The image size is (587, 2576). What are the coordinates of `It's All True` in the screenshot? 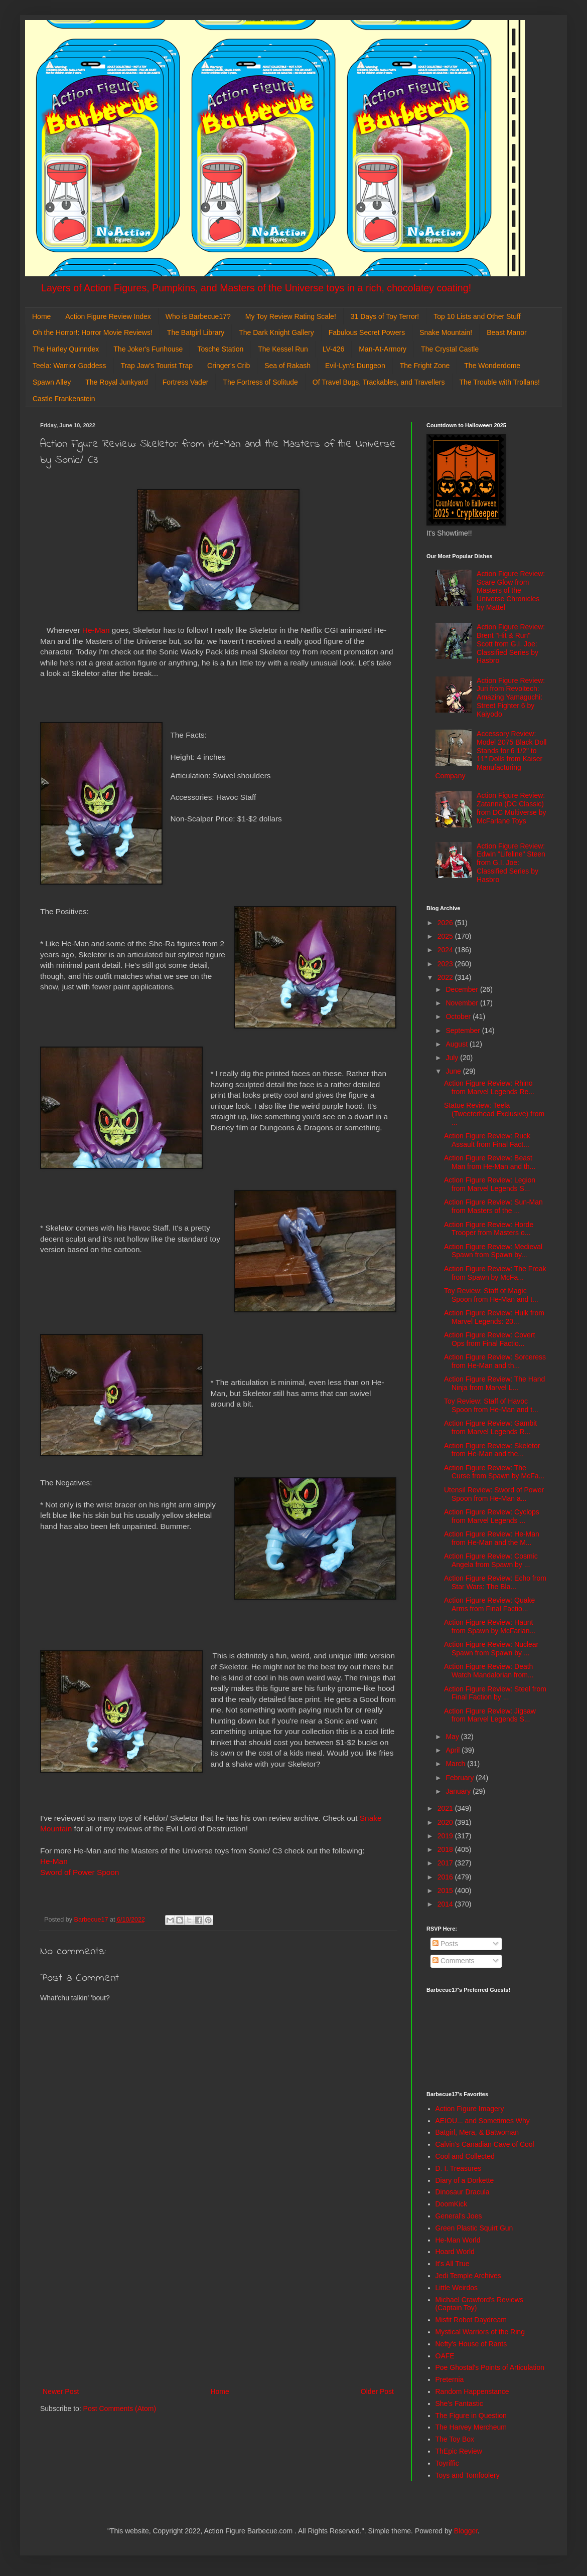 It's located at (452, 2264).